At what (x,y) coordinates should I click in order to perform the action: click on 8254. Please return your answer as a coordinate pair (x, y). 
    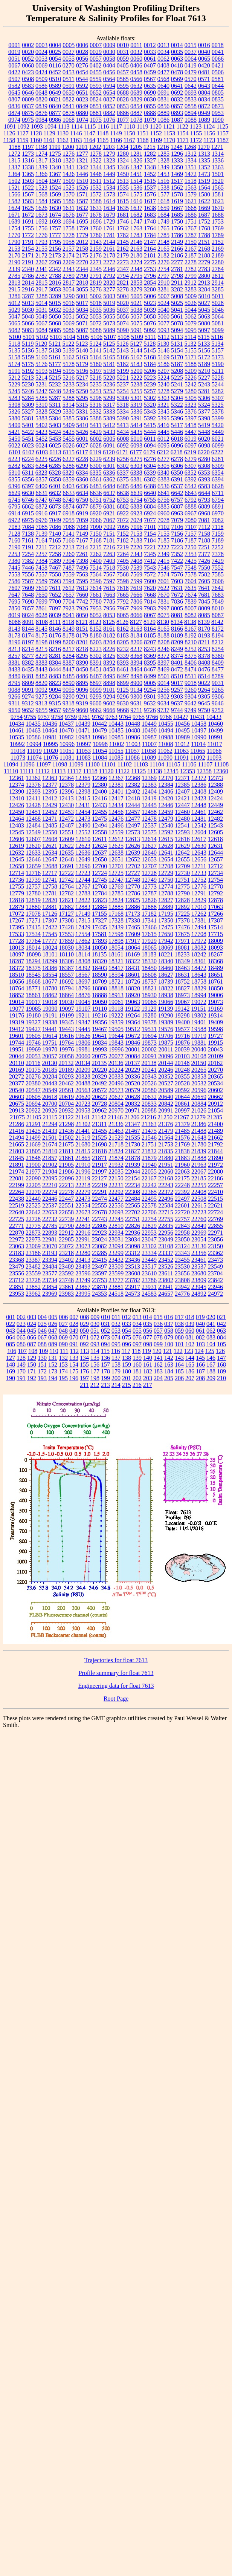
    Looking at the image, I should click on (218, 649).